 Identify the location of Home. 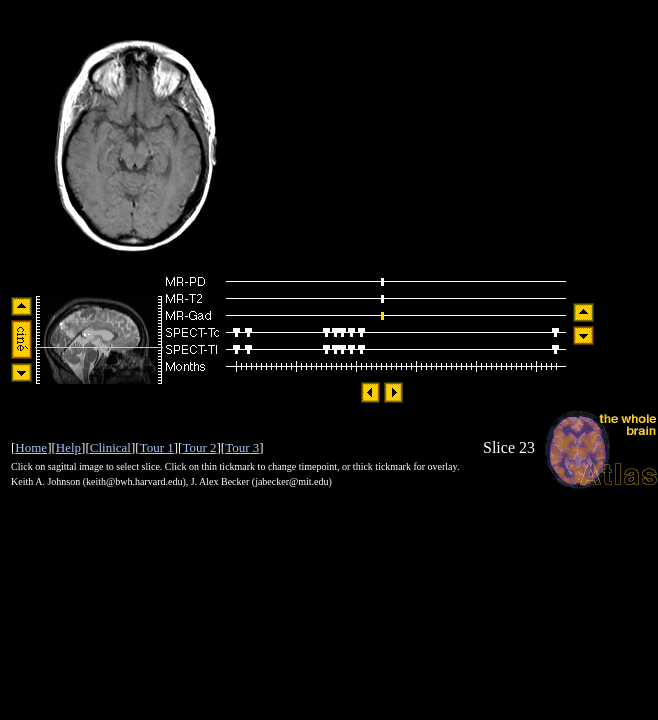
(31, 447).